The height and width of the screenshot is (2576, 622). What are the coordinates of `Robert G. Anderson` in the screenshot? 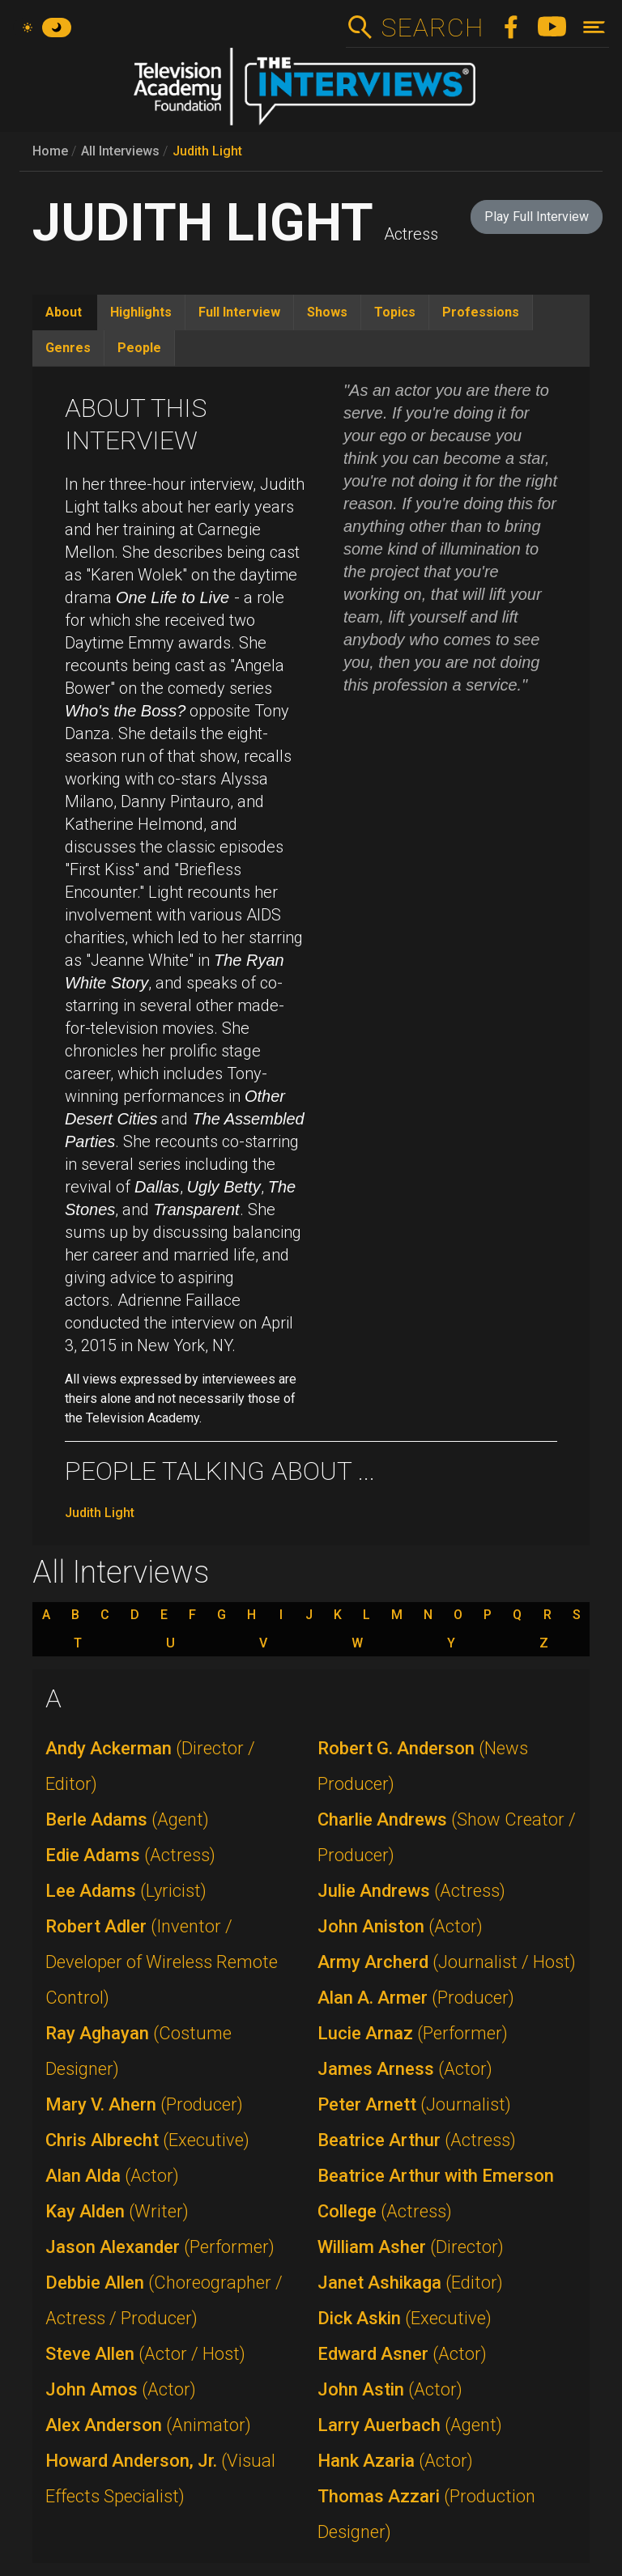 It's located at (422, 1766).